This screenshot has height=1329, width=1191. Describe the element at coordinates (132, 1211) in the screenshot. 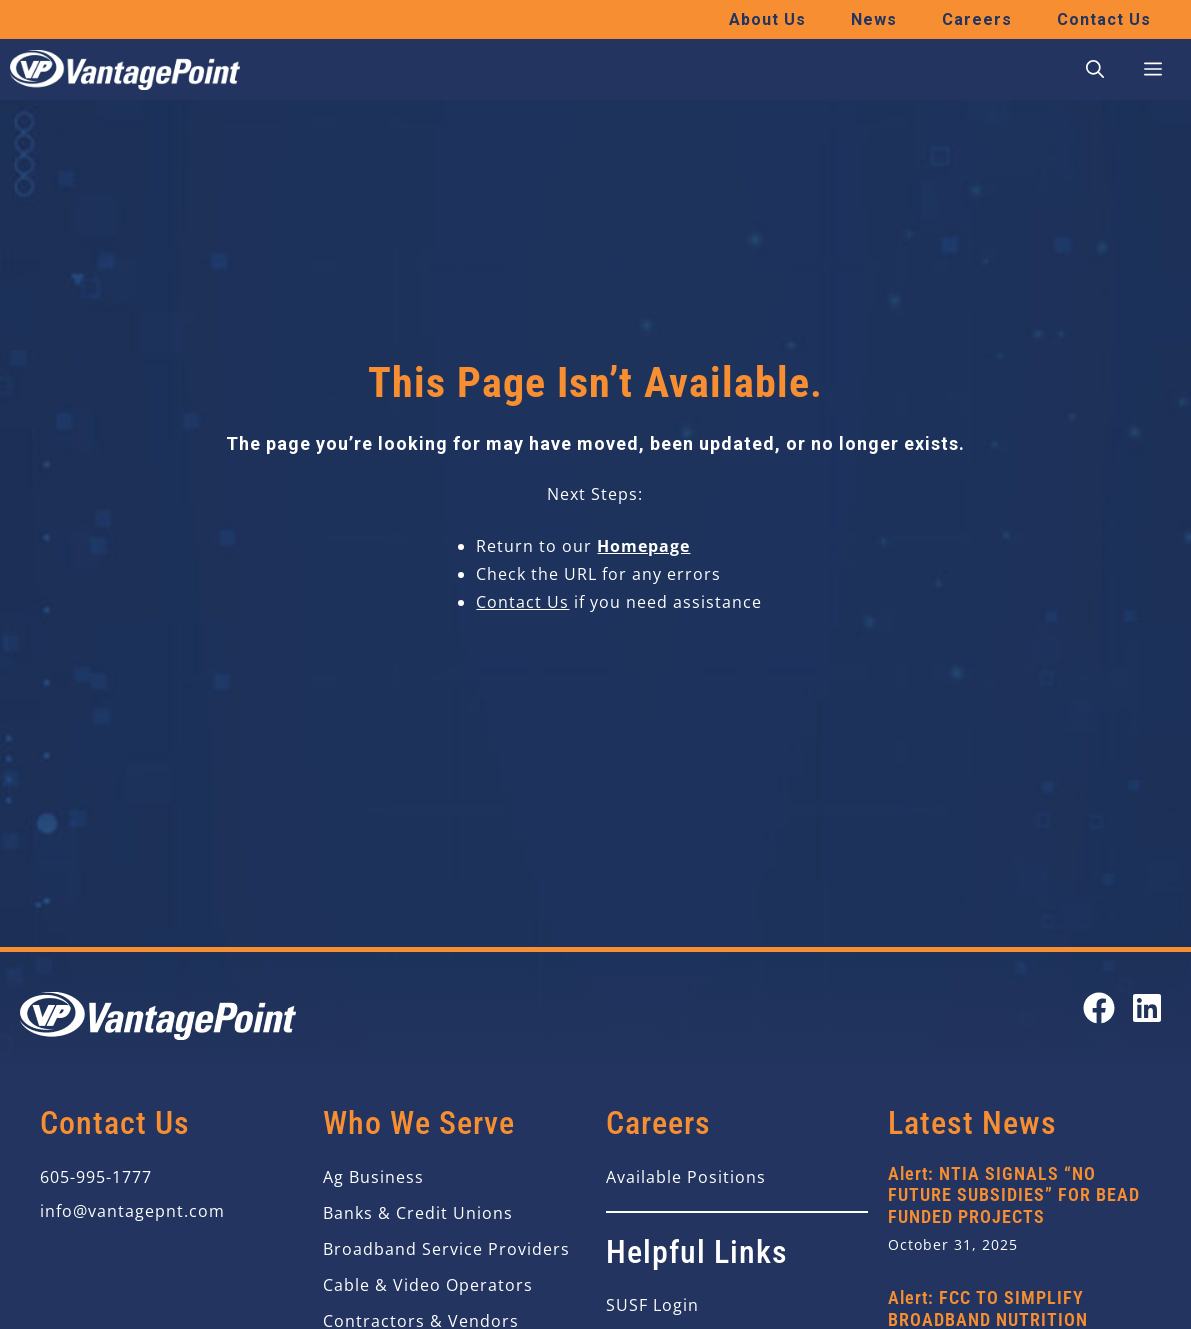

I see `info@vantagepnt.com` at that location.